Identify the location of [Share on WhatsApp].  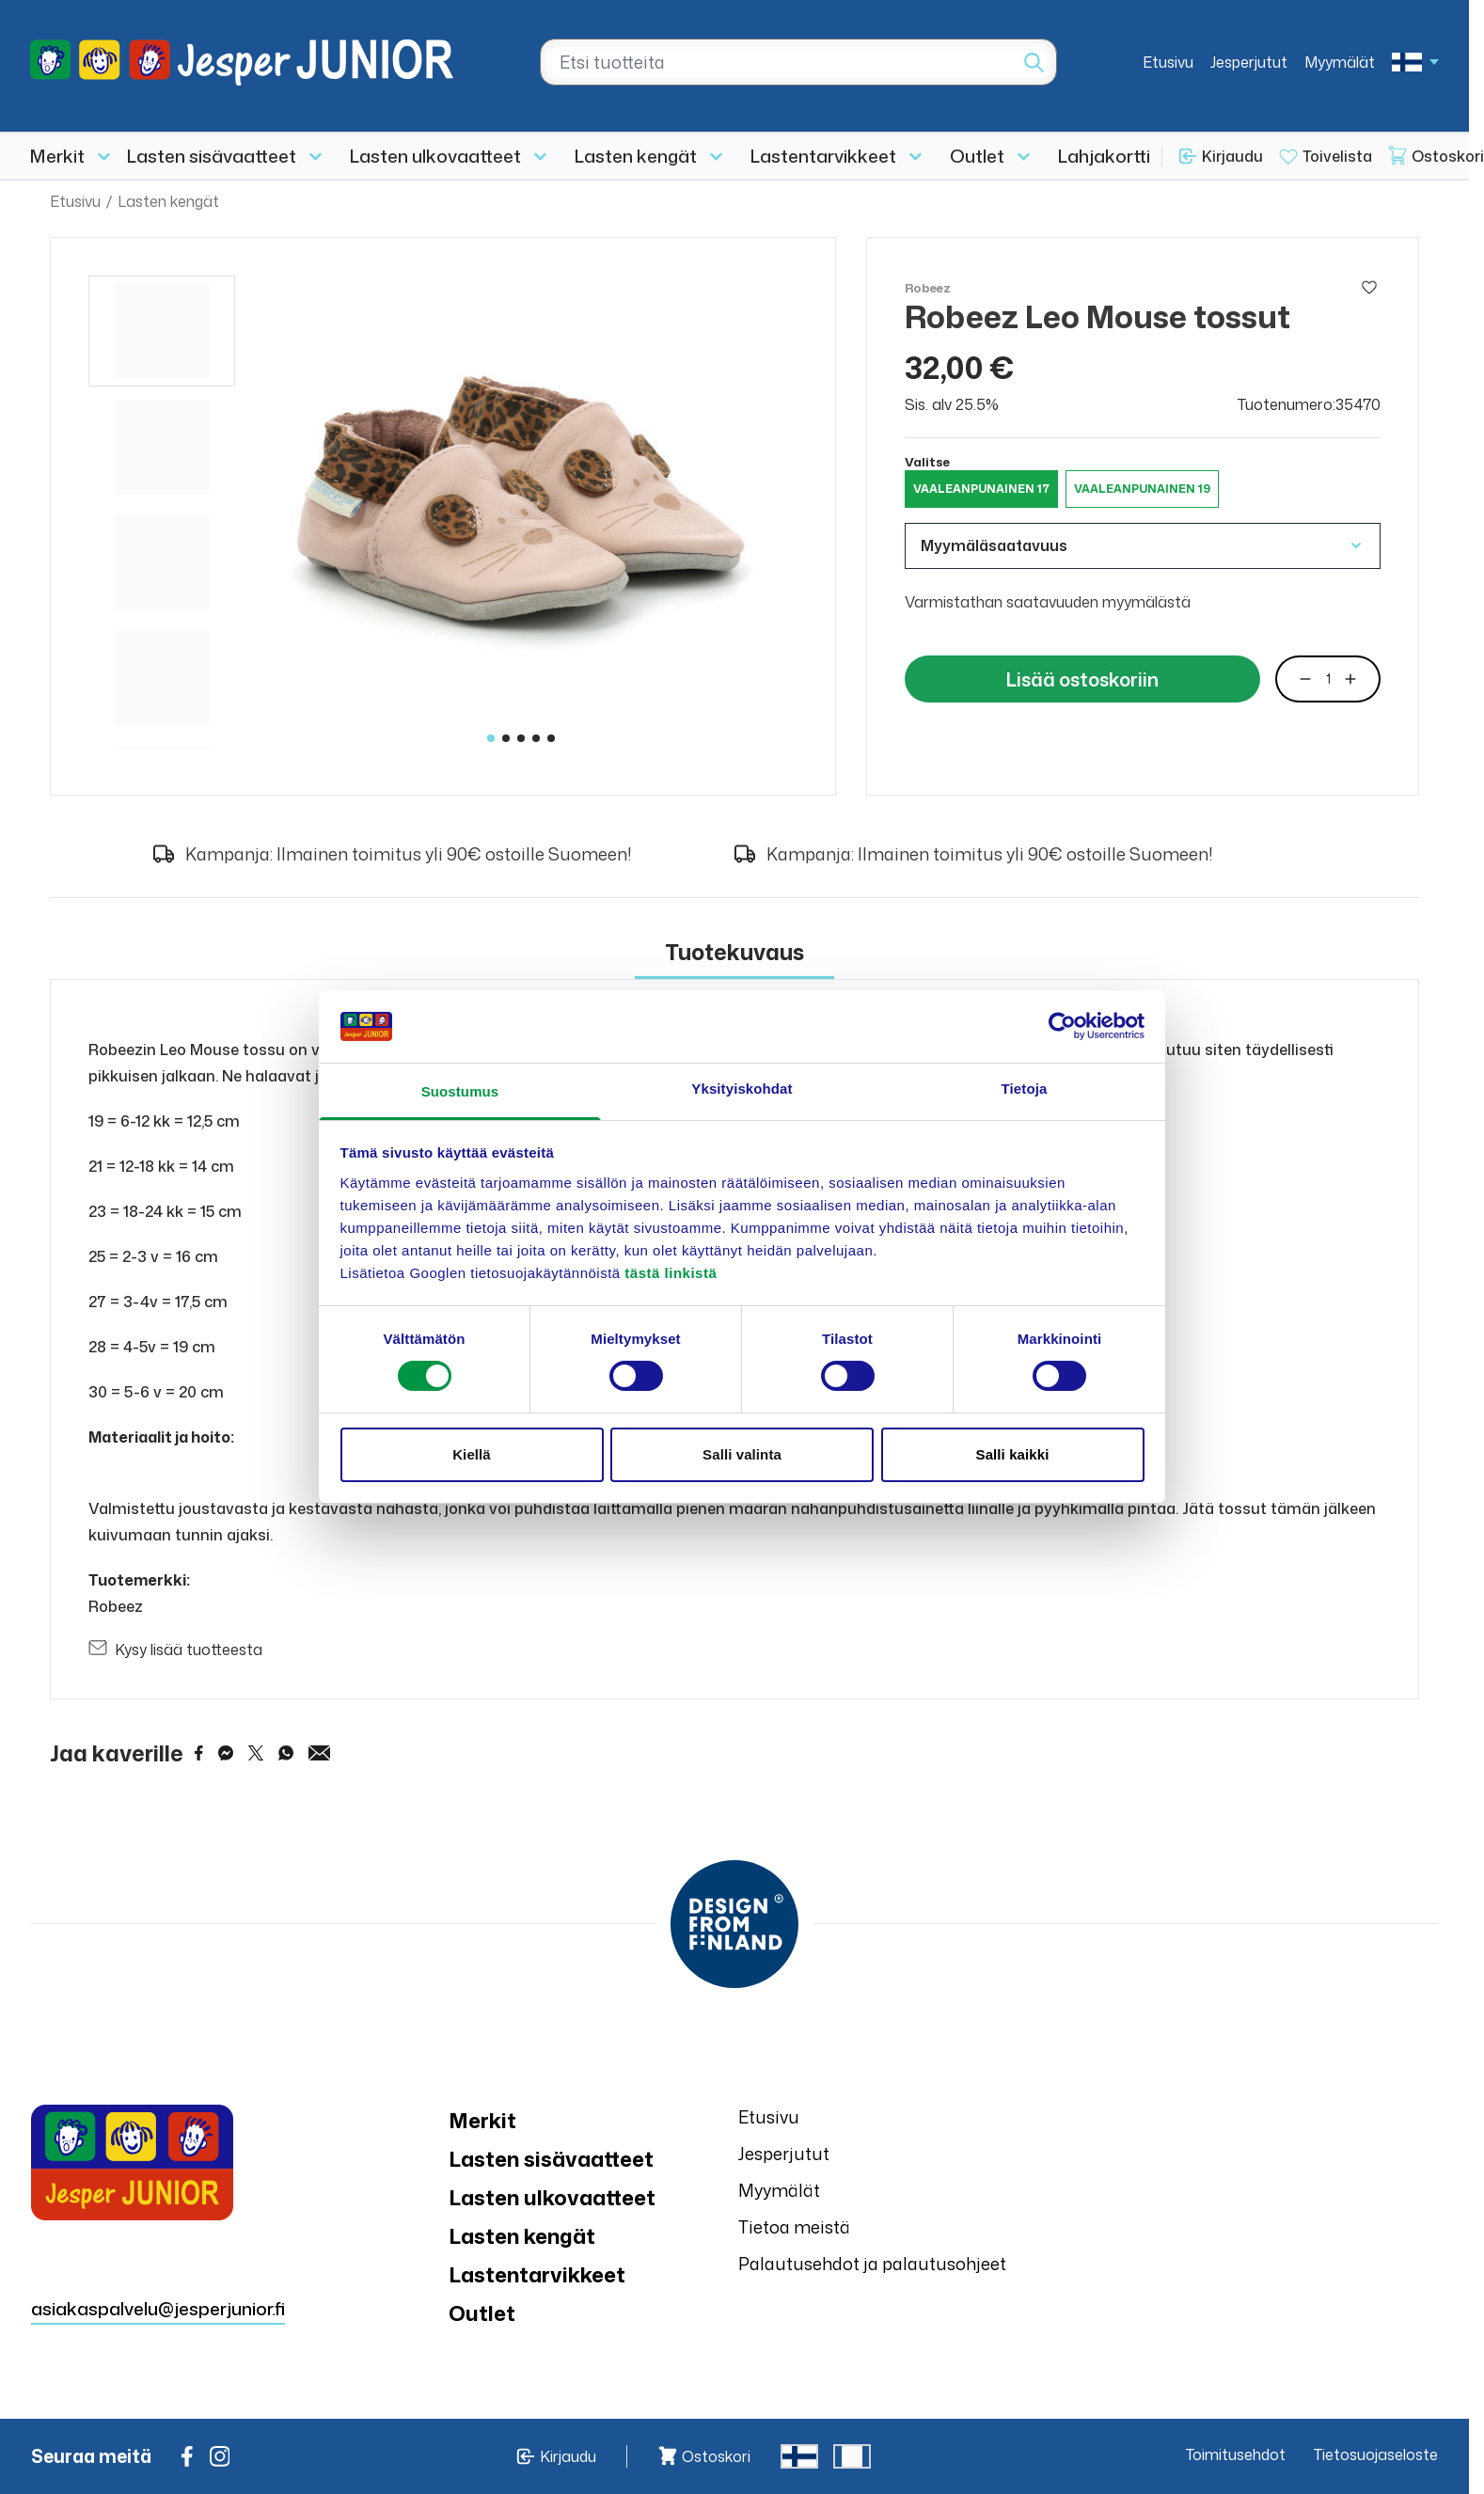
(285, 1752).